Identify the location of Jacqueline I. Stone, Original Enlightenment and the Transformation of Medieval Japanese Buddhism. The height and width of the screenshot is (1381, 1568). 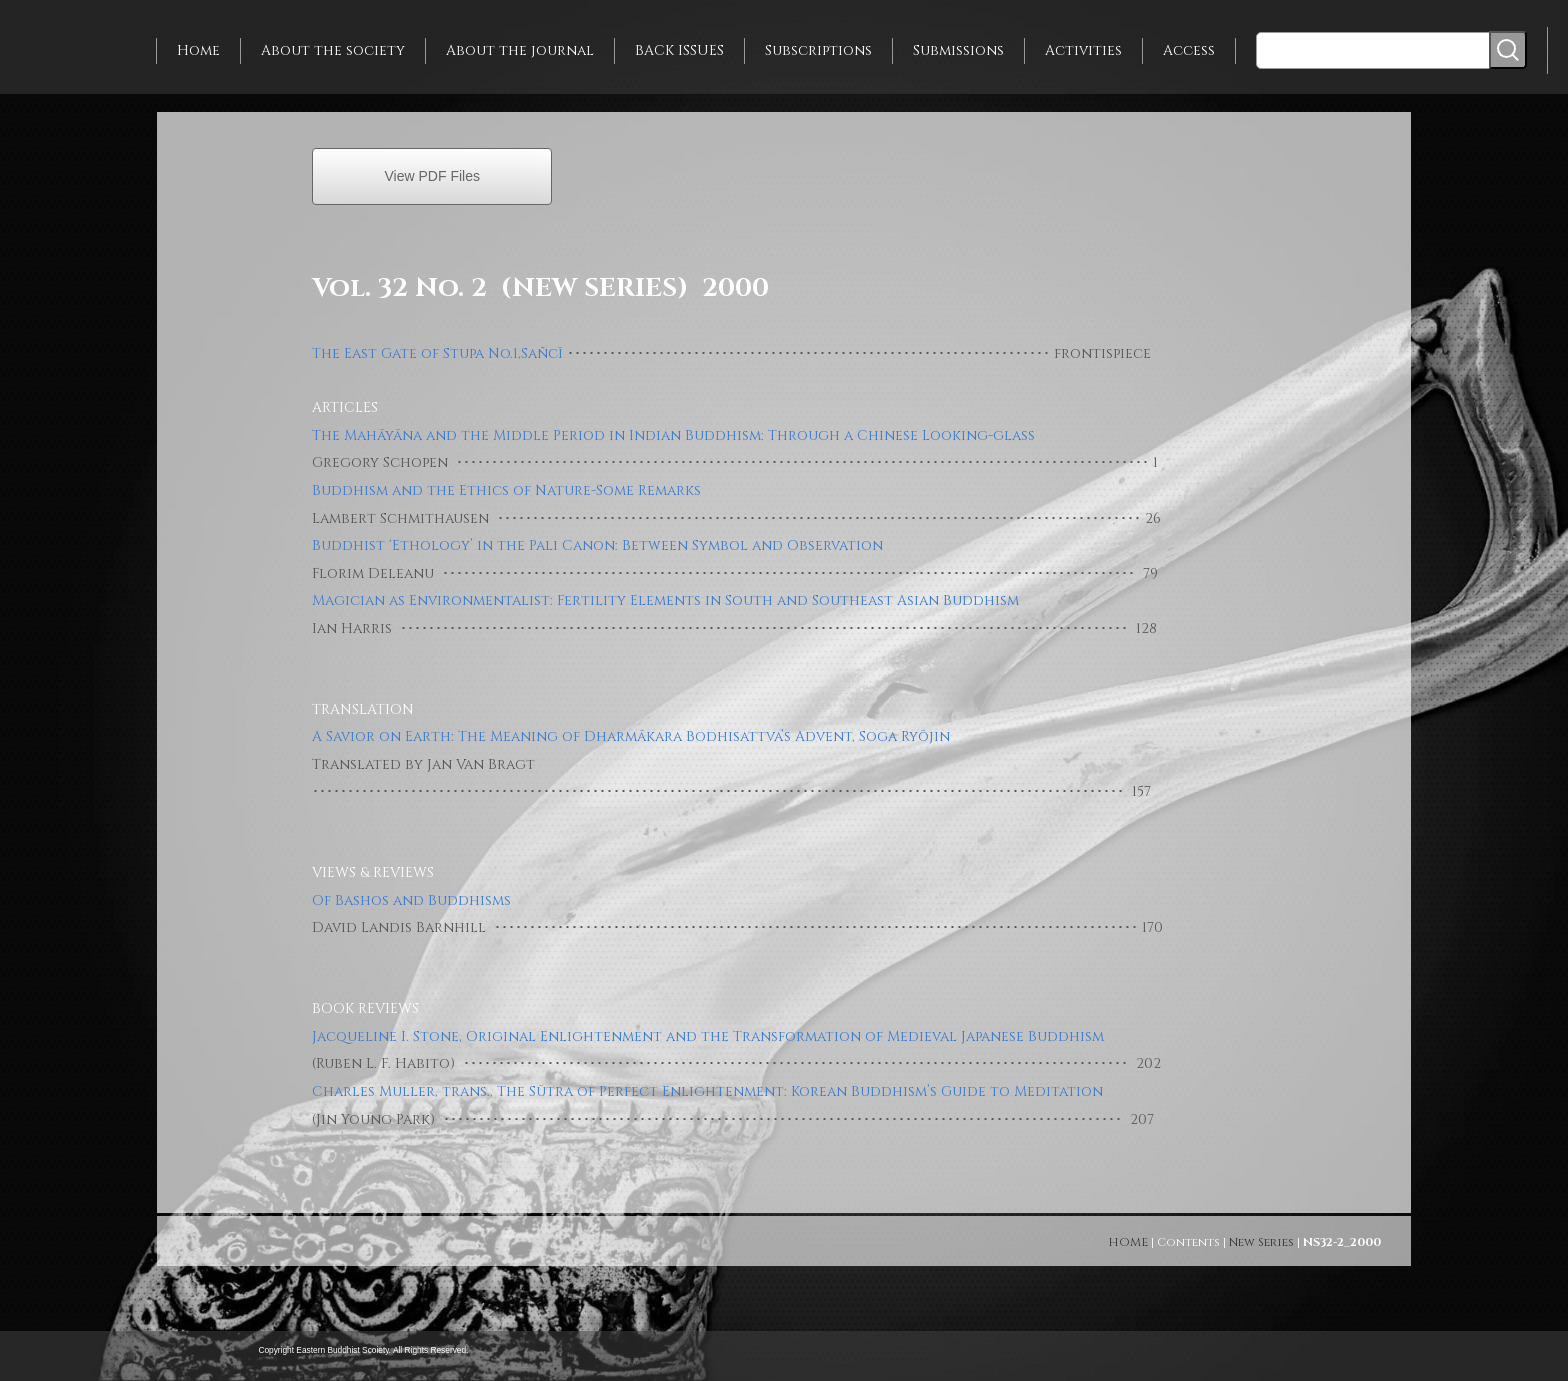
(708, 1036).